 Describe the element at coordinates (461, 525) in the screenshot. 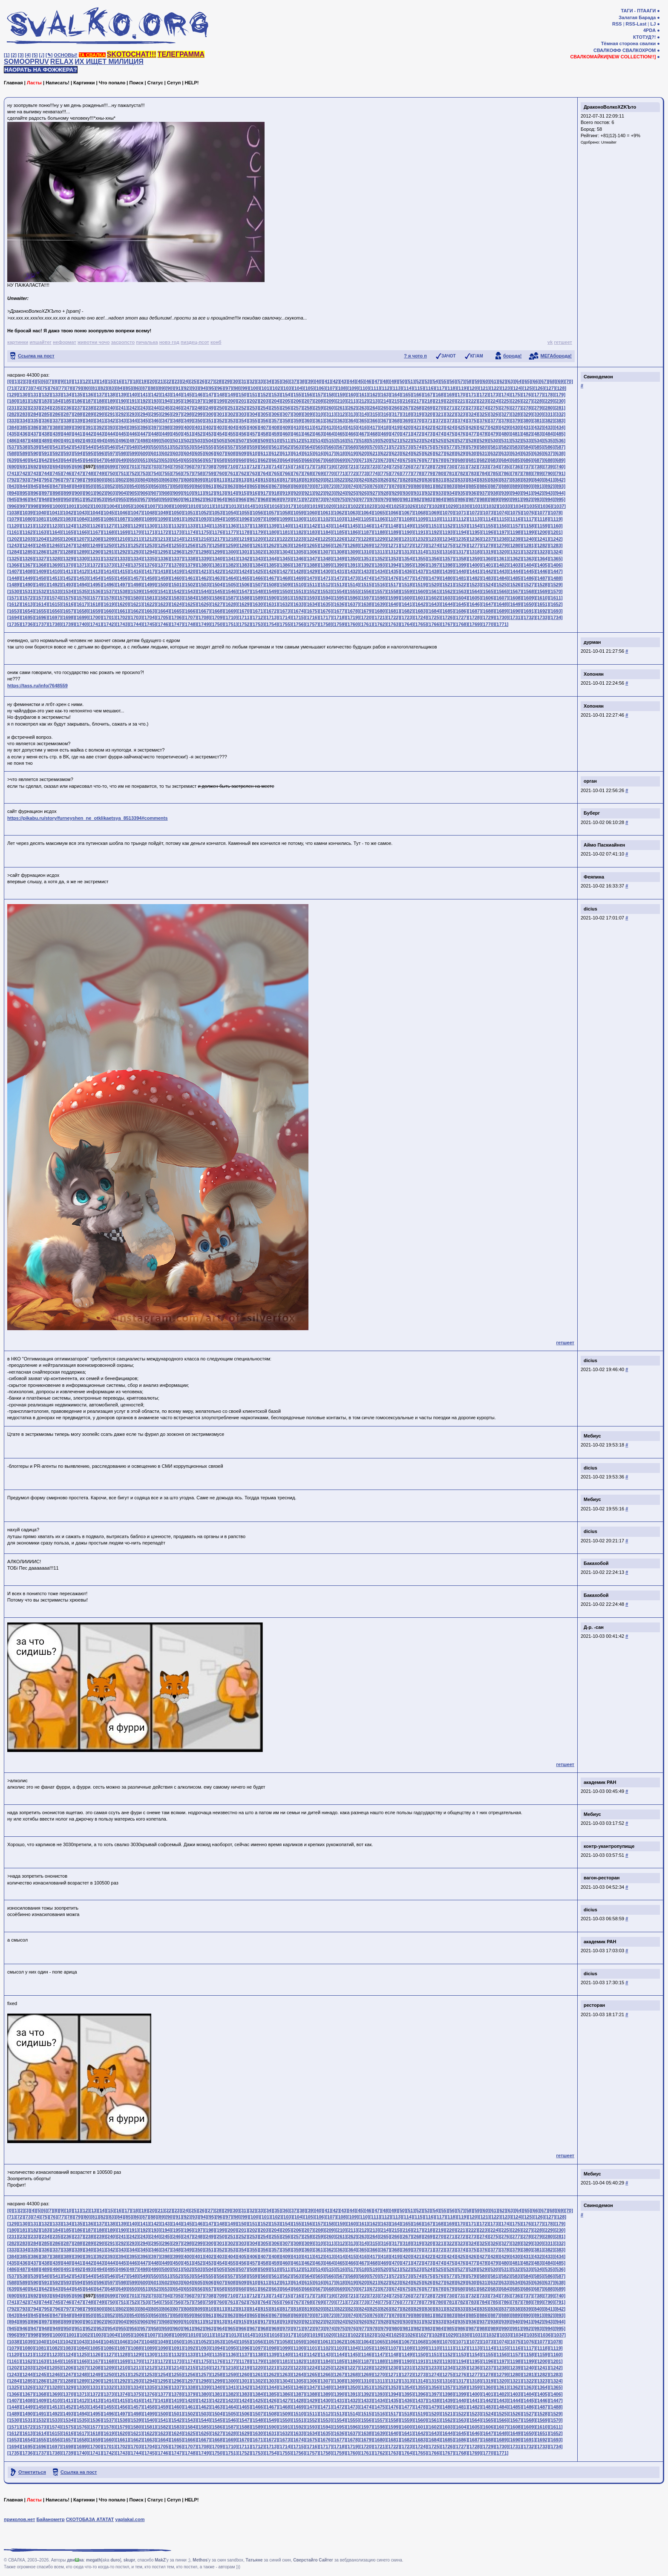

I see `[1153]` at that location.